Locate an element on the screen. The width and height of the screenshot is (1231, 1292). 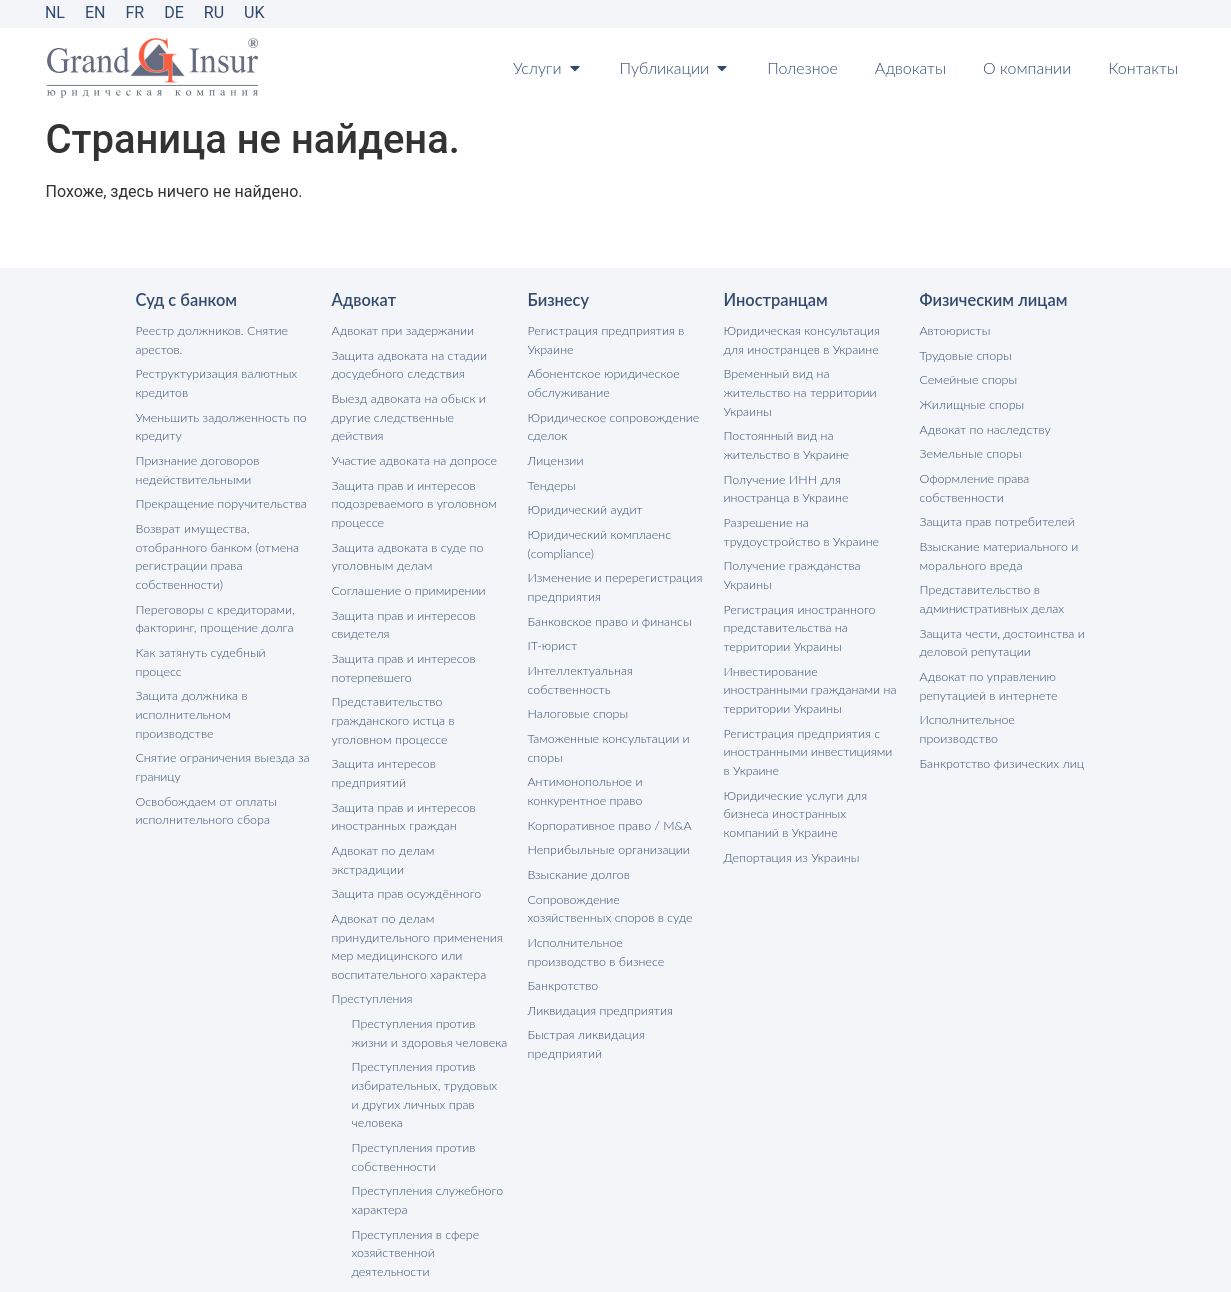
Семейные споры is located at coordinates (967, 378).